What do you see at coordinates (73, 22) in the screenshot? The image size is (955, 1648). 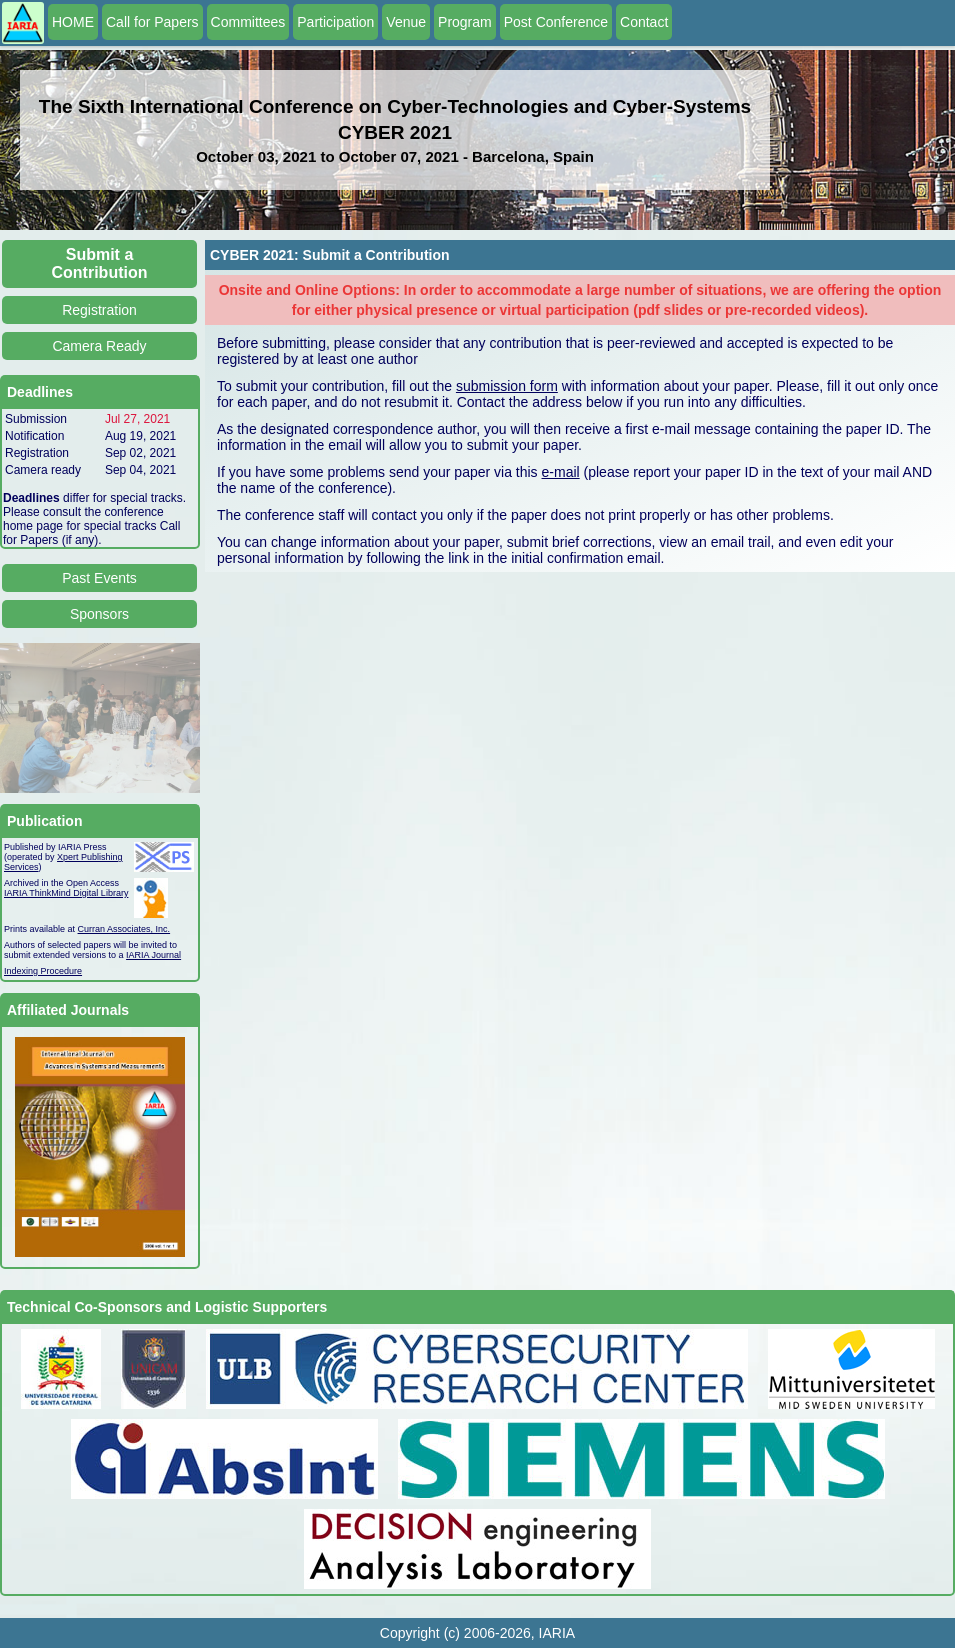 I see `HOME` at bounding box center [73, 22].